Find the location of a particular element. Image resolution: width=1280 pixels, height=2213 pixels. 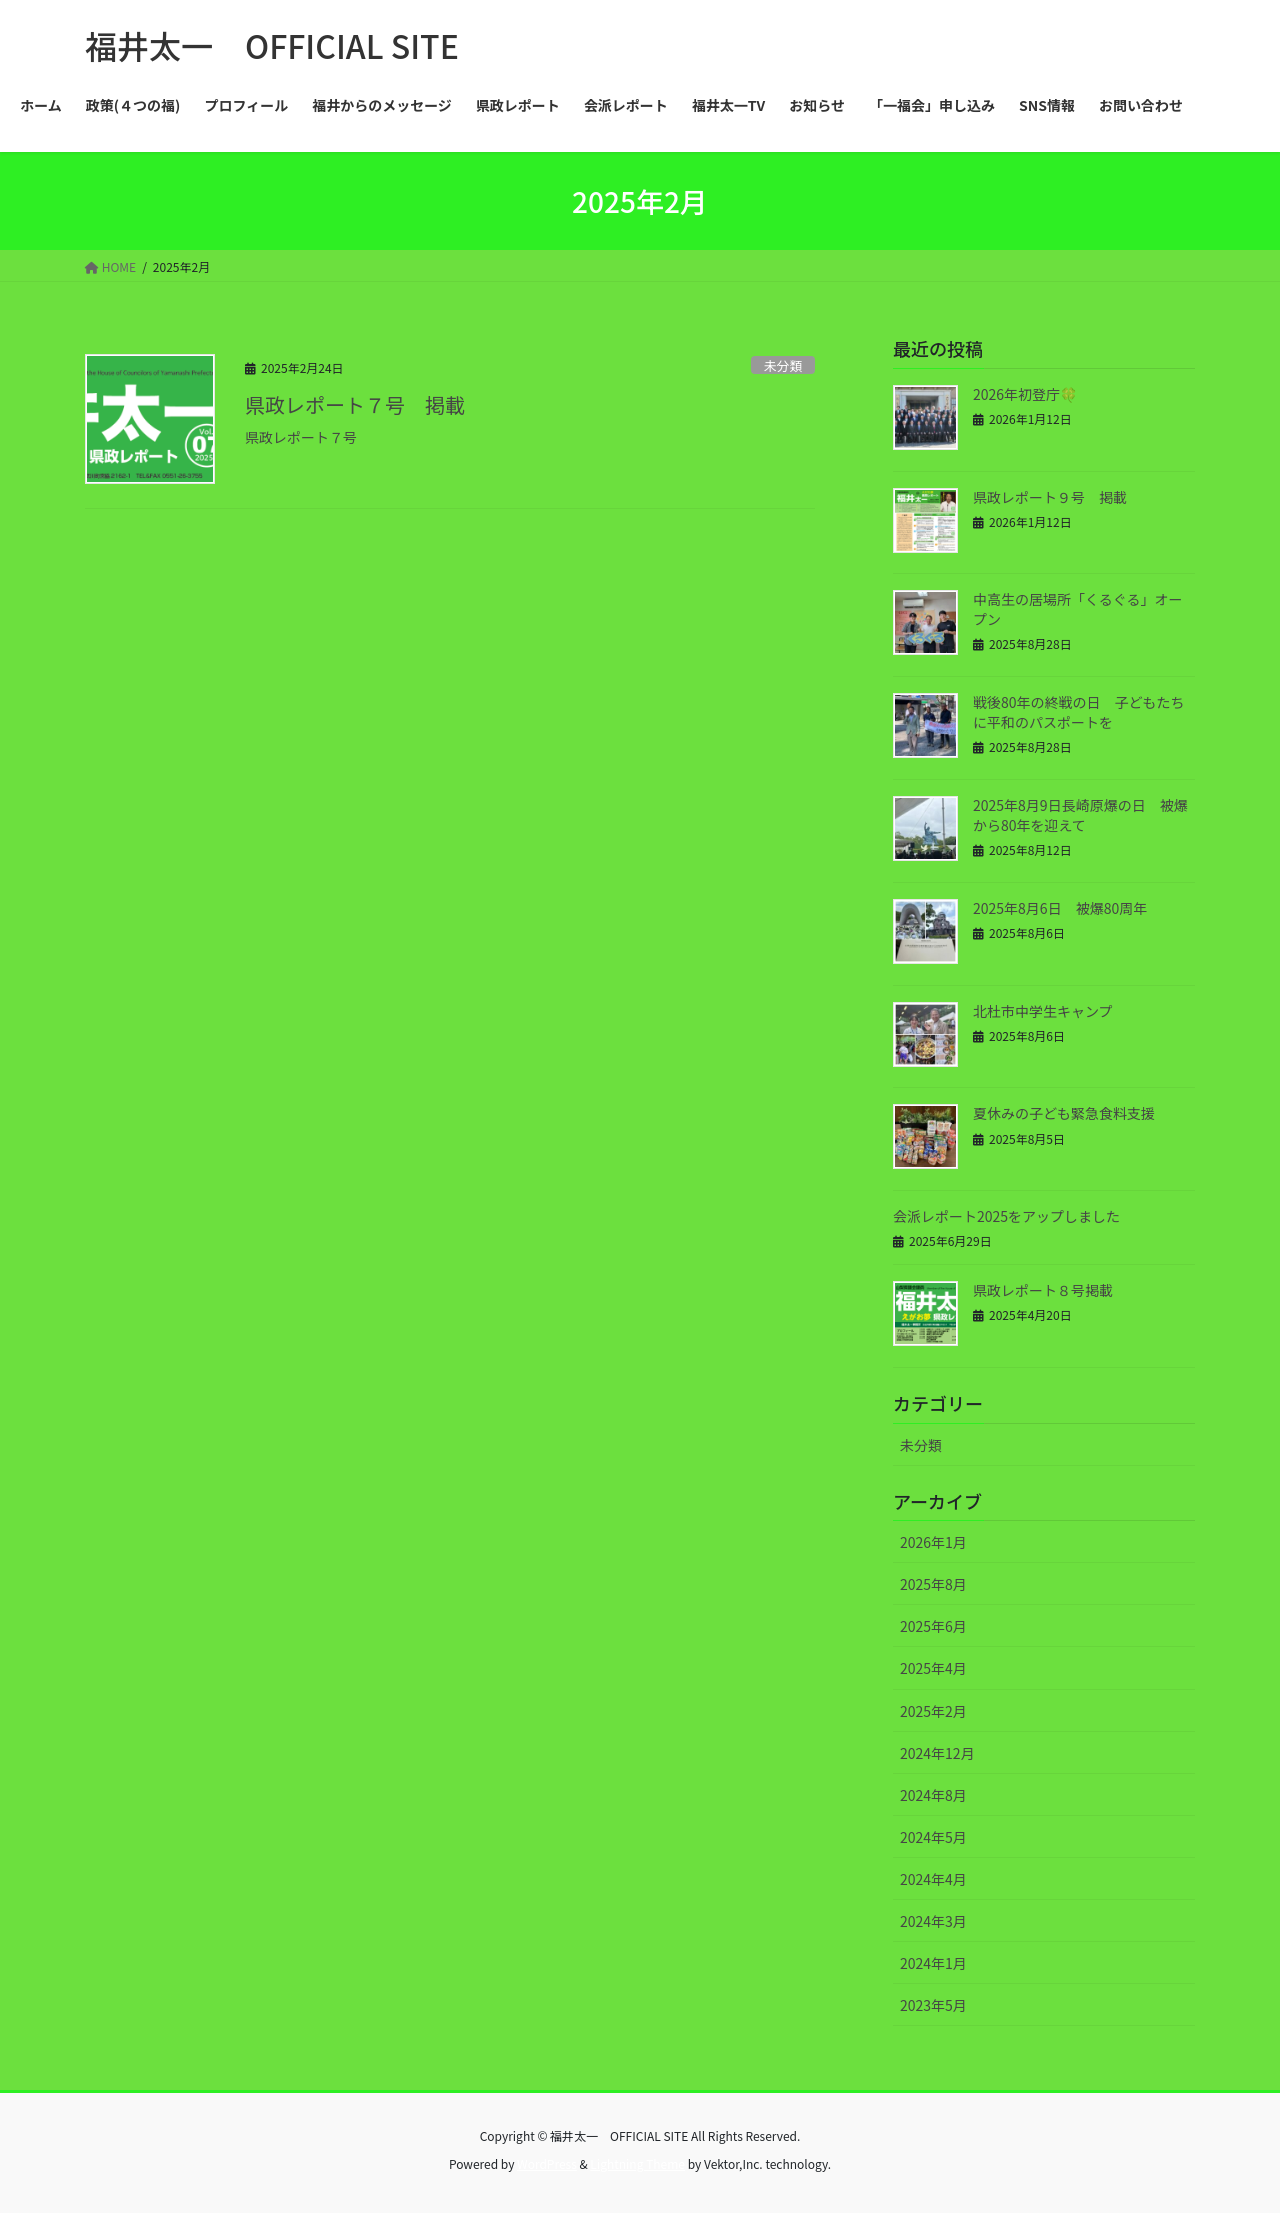

Lightning Theme is located at coordinates (637, 2163).